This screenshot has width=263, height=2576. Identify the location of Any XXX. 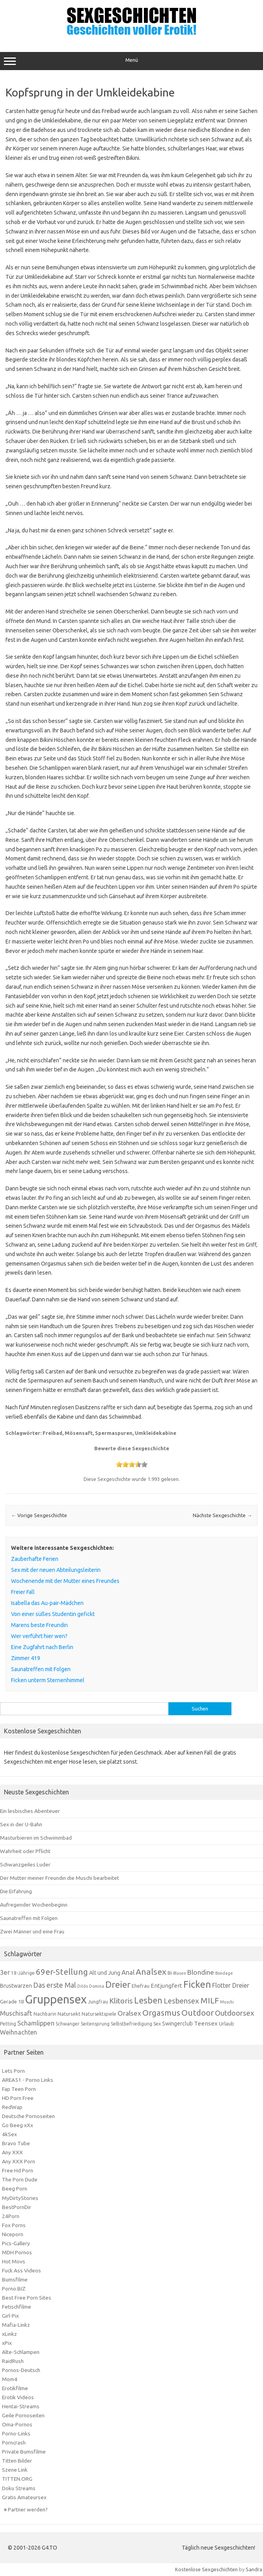
(12, 2152).